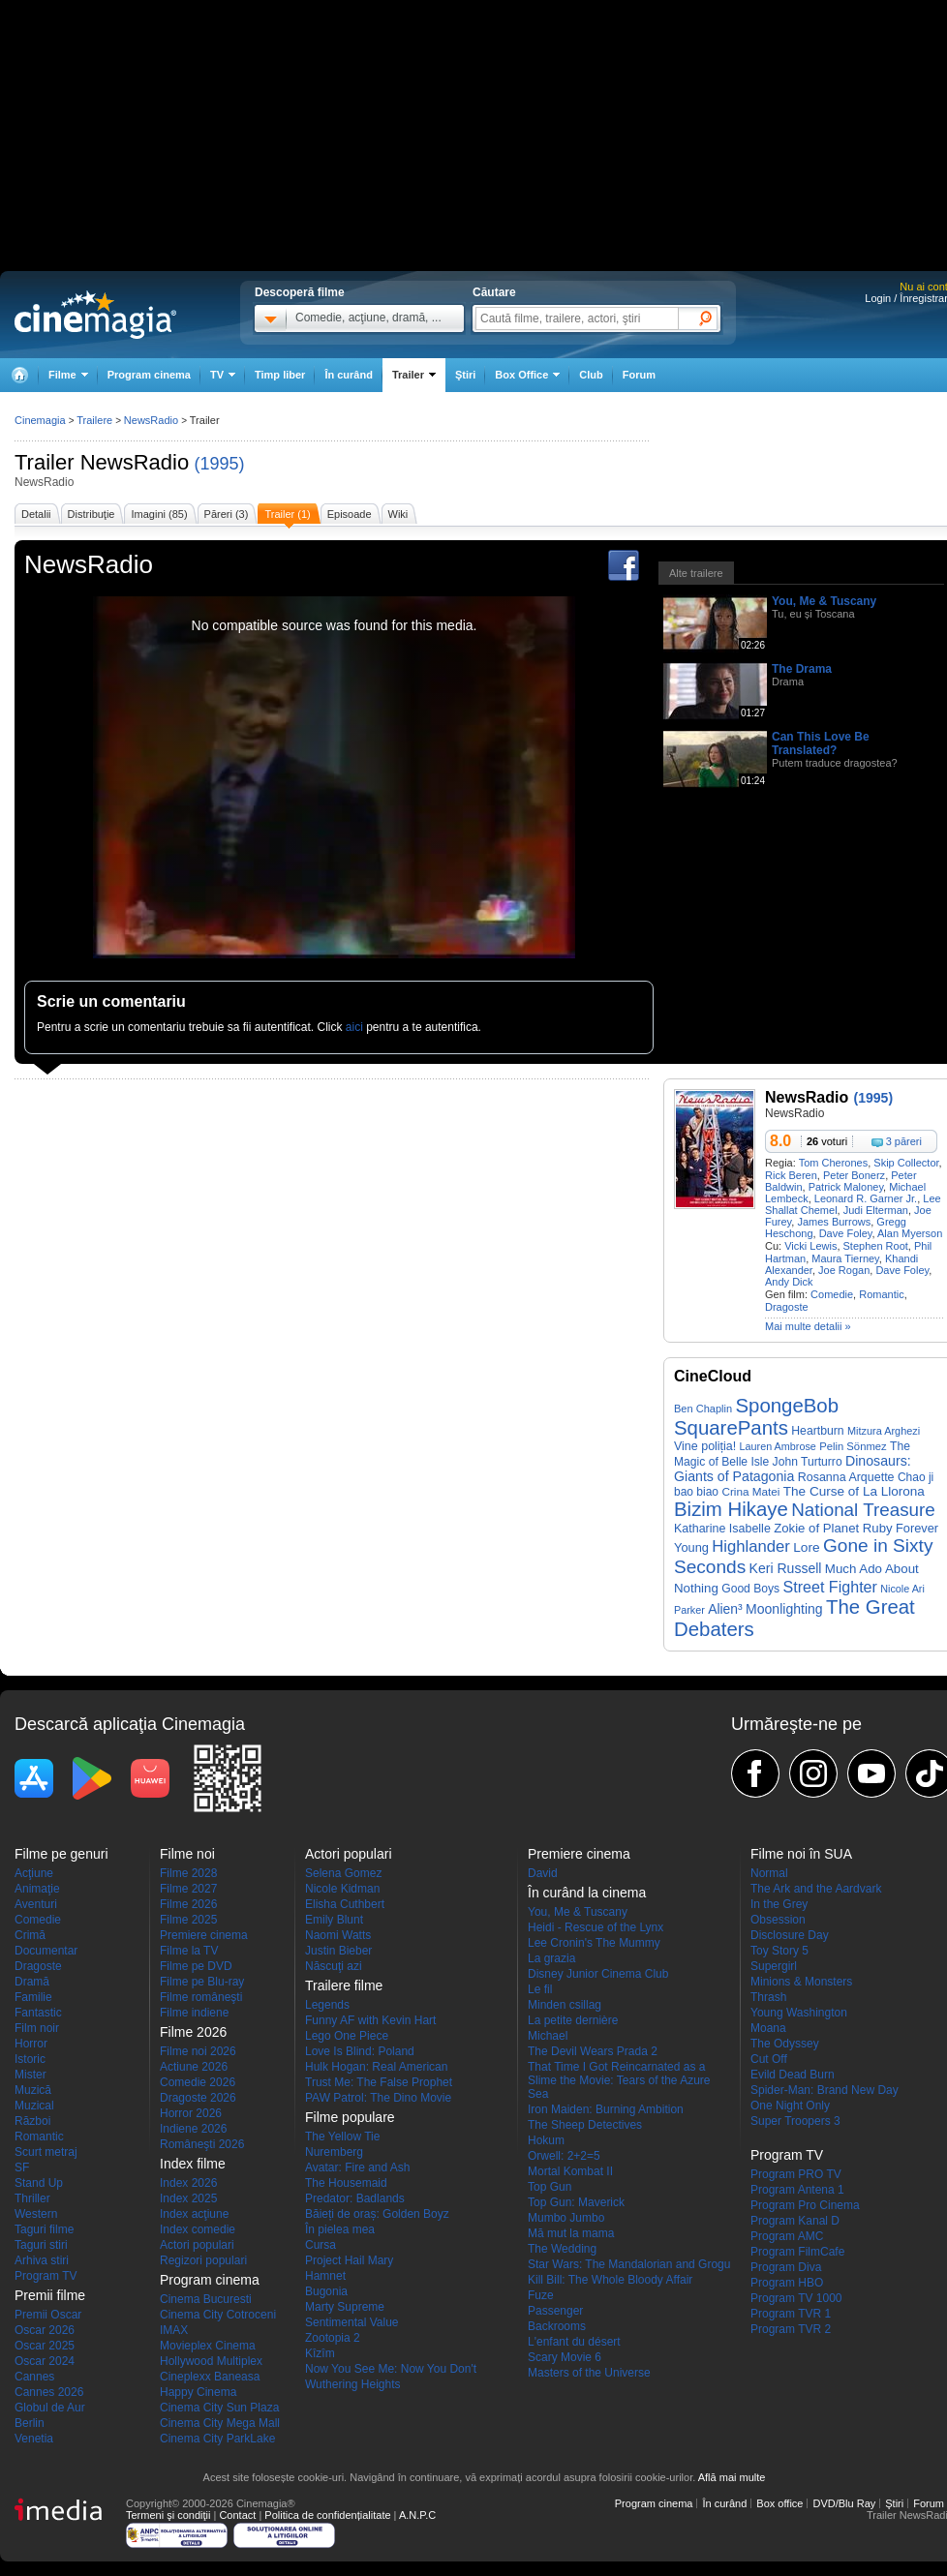 The height and width of the screenshot is (2576, 947). I want to click on Judi Elterman, so click(875, 1210).